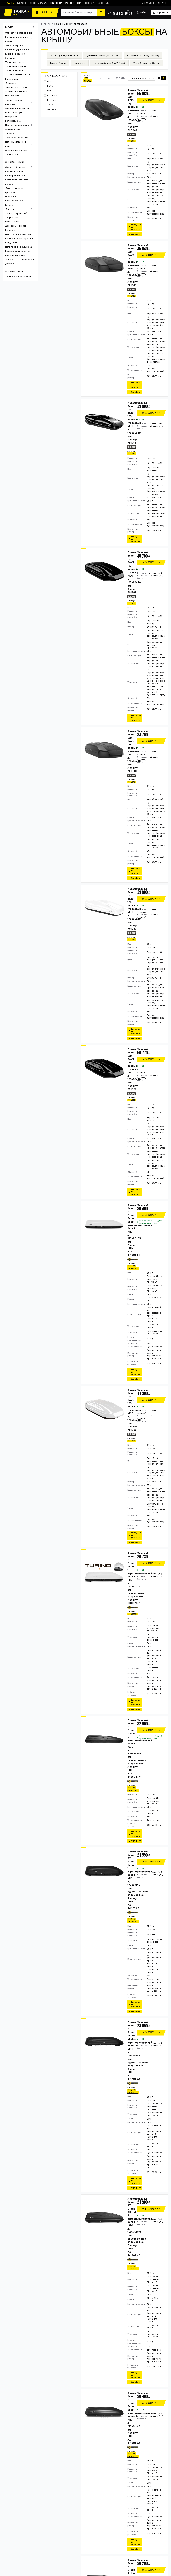  I want to click on Инструкция по установке, so click(135, 227).